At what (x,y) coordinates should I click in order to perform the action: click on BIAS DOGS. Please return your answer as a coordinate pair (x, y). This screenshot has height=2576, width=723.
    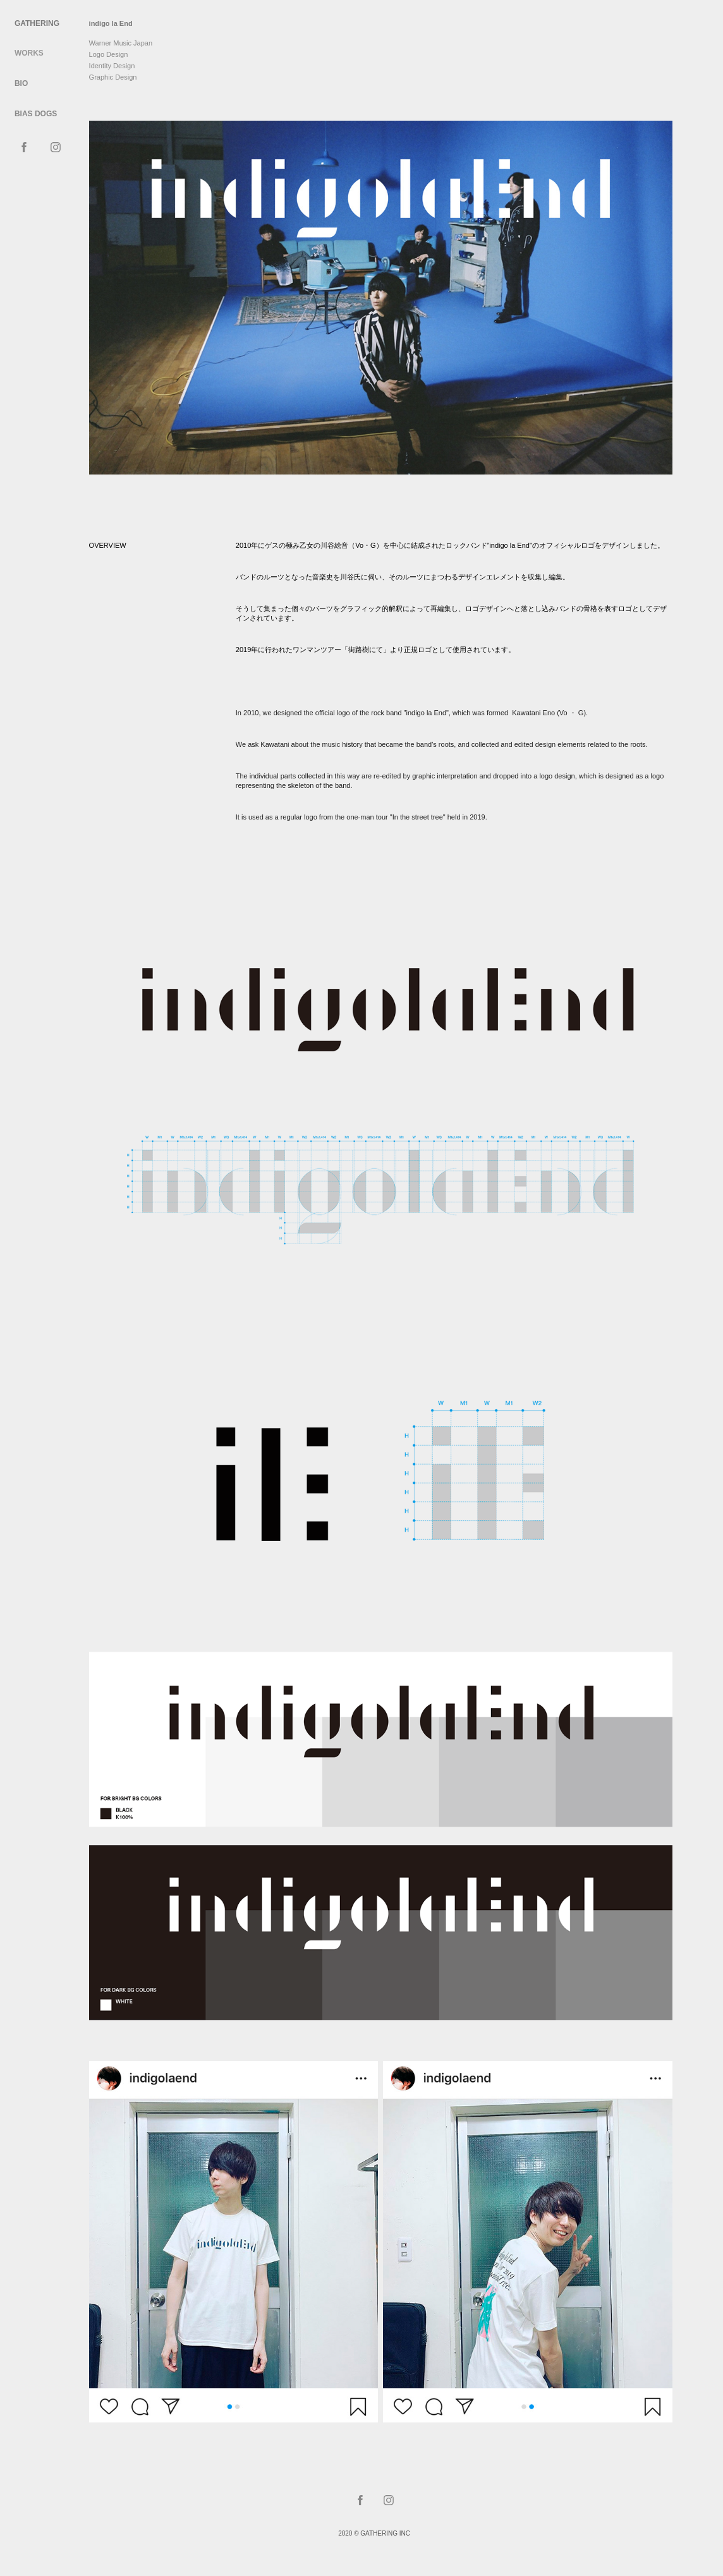
    Looking at the image, I should click on (36, 113).